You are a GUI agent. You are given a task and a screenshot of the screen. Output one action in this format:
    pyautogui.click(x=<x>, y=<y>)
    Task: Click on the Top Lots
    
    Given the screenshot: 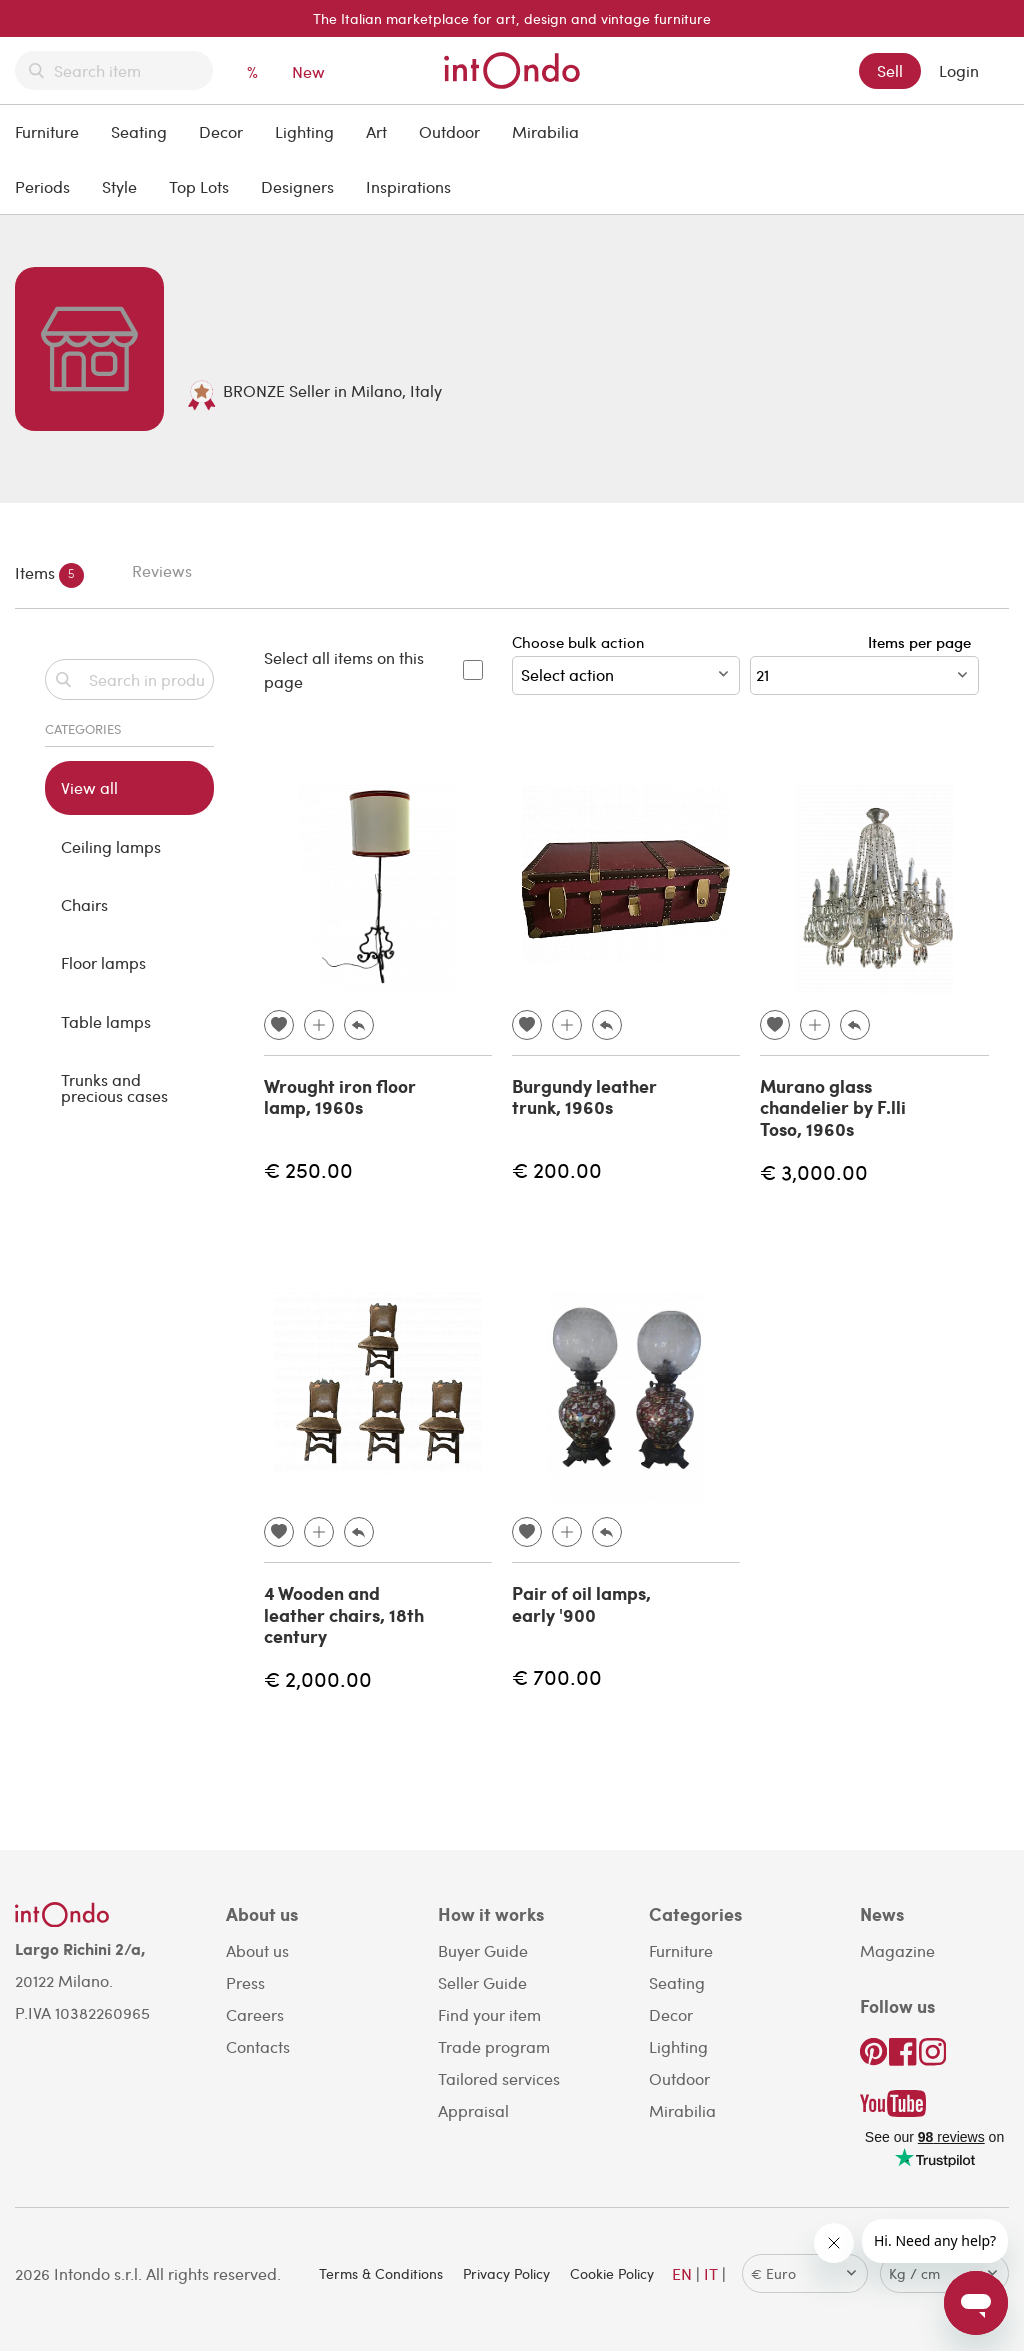 What is the action you would take?
    pyautogui.click(x=199, y=186)
    